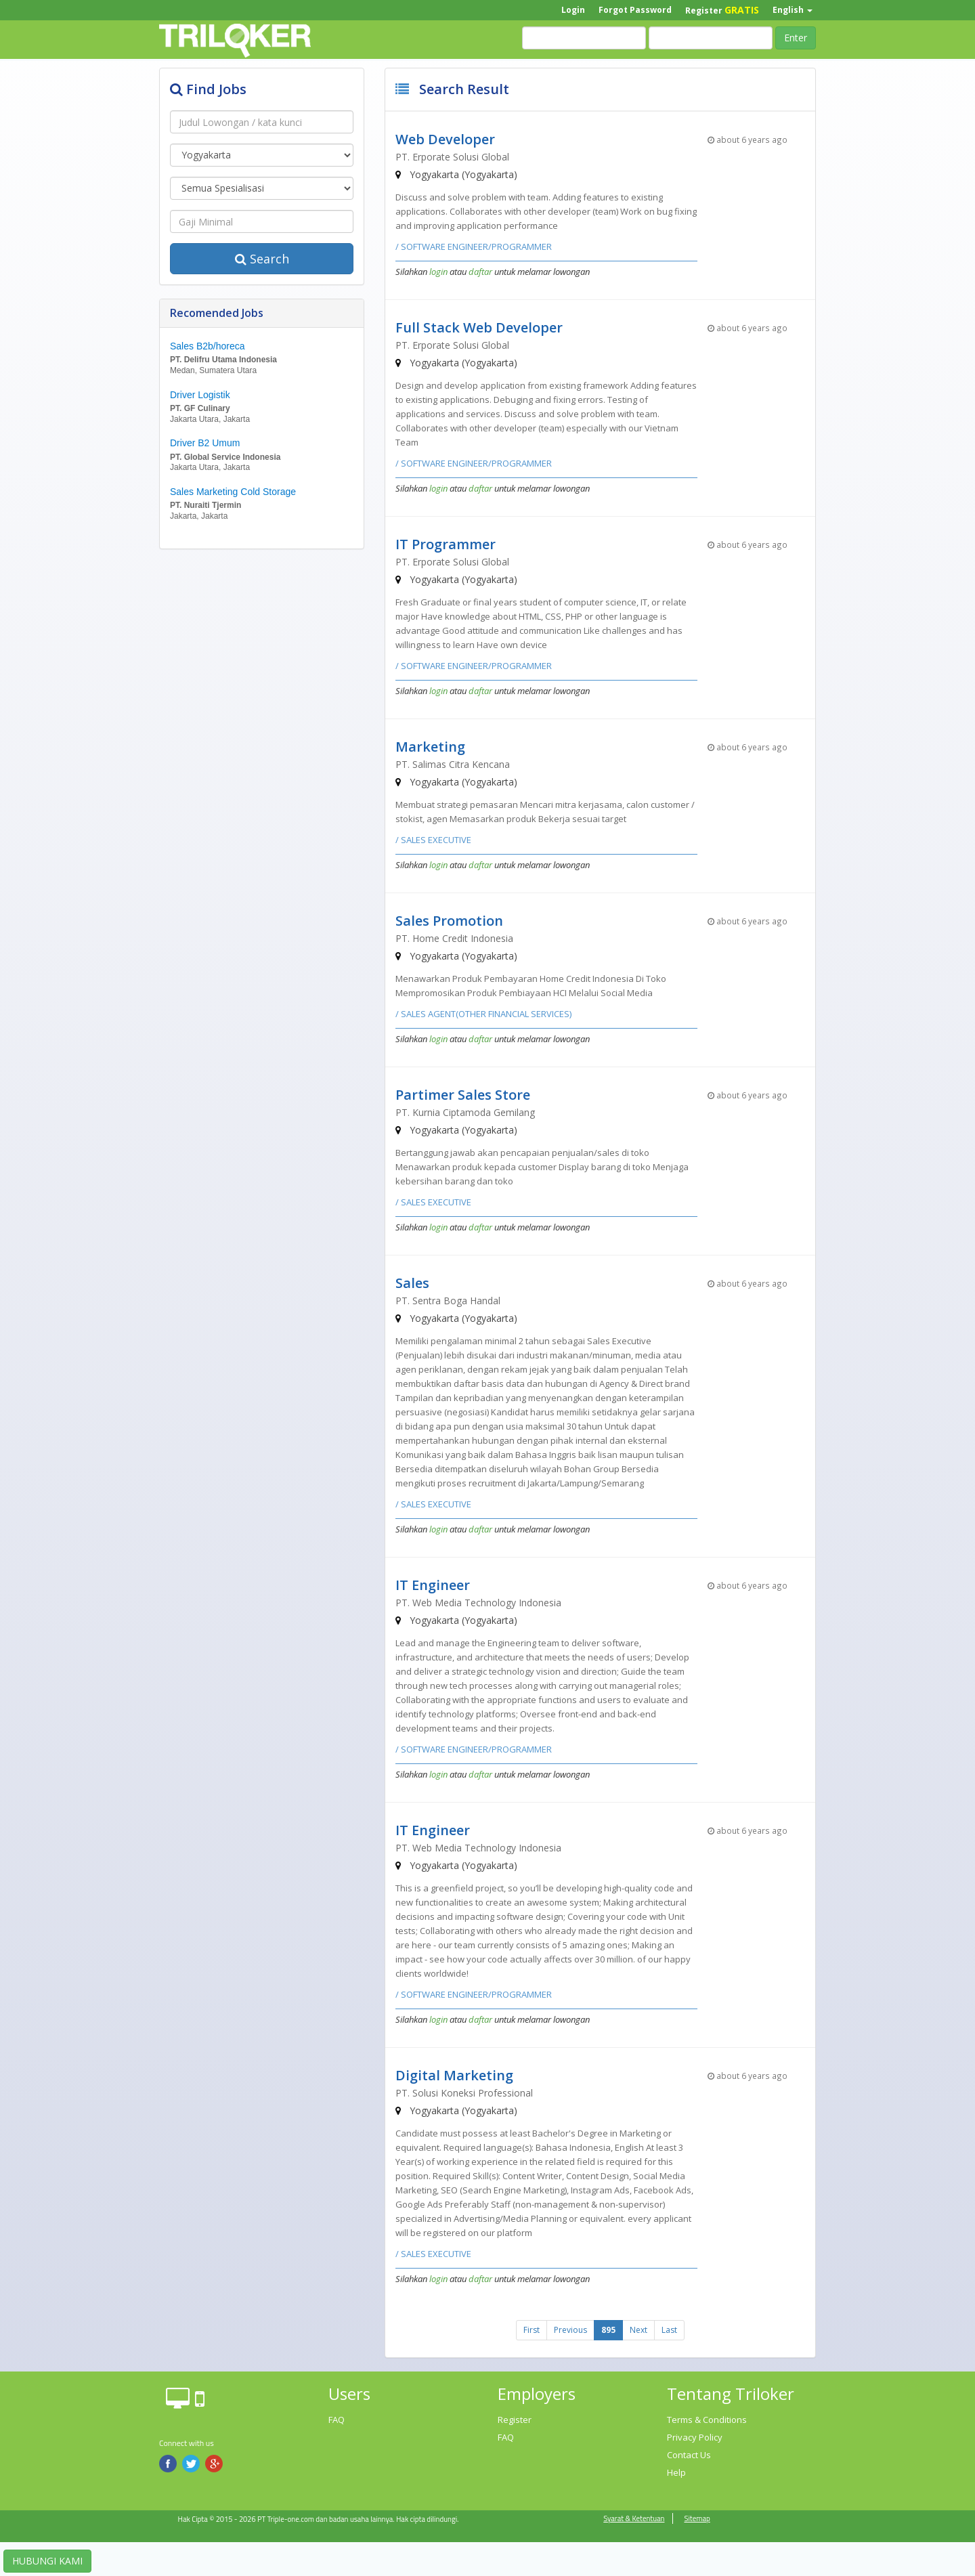  What do you see at coordinates (454, 2075) in the screenshot?
I see `Digital Marketing` at bounding box center [454, 2075].